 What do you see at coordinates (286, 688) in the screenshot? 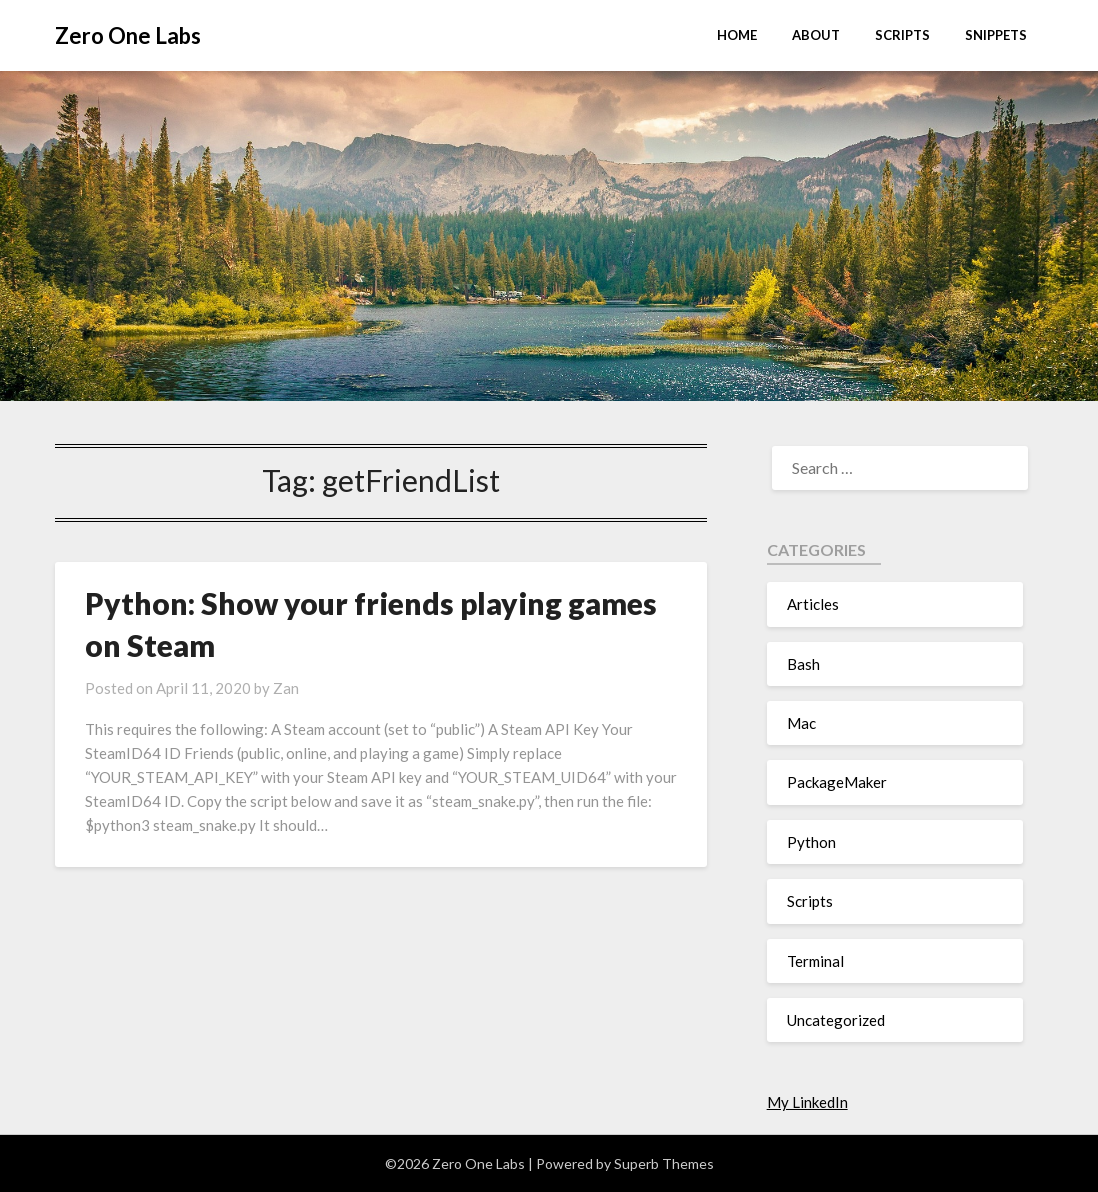
I see `Zan` at bounding box center [286, 688].